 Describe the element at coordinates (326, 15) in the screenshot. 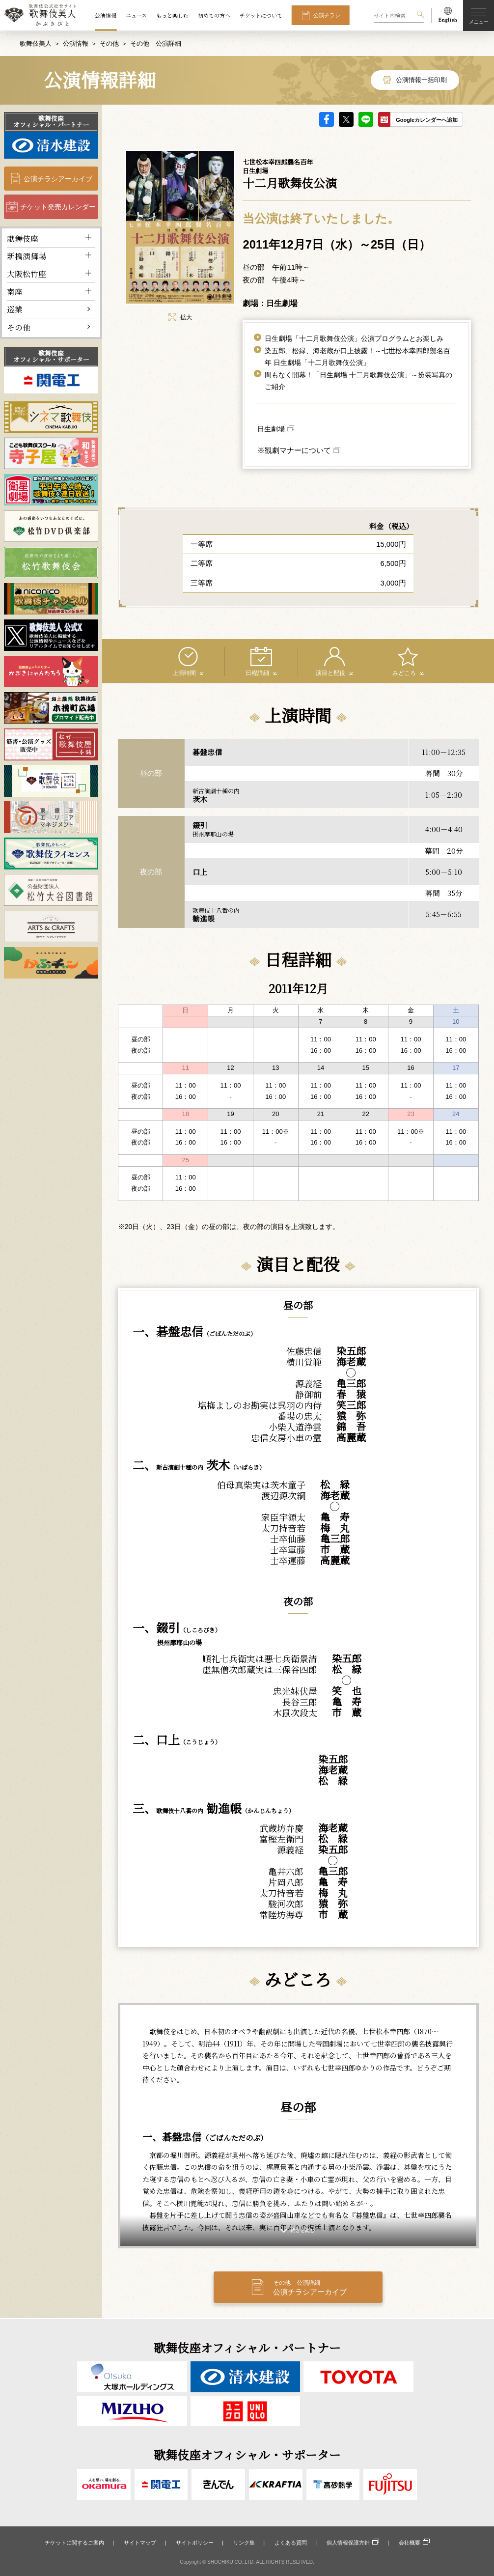

I see `公演チラシ` at that location.